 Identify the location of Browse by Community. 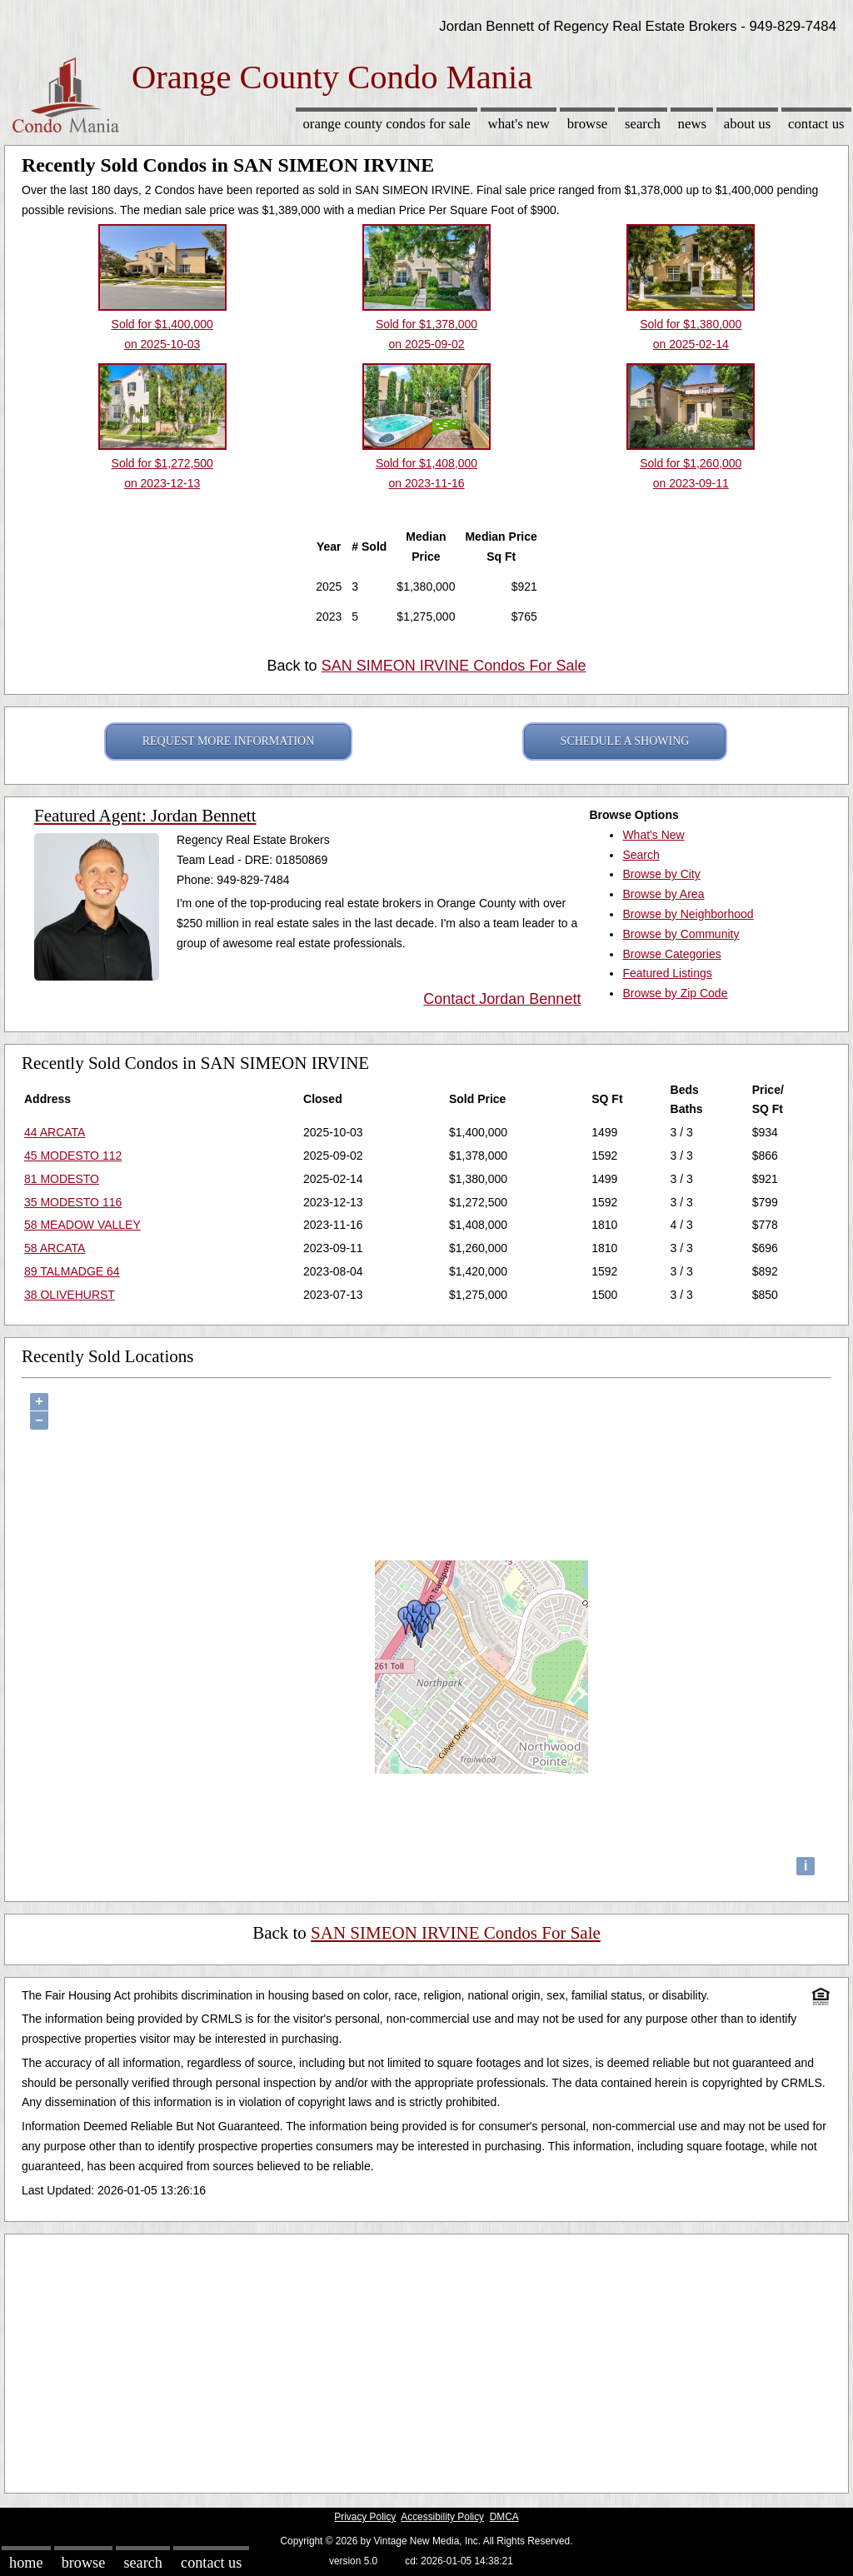
(680, 934).